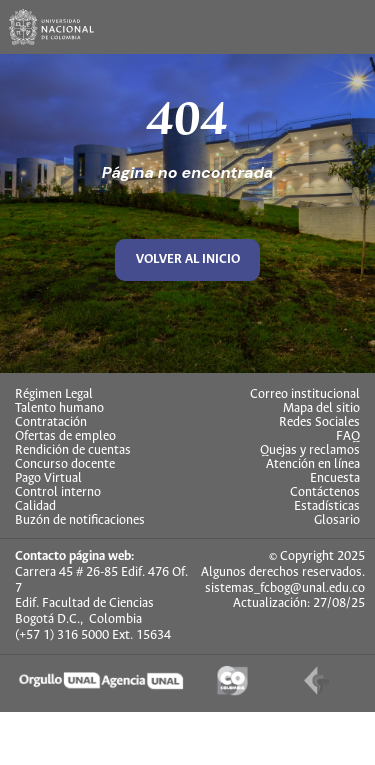 This screenshot has height=765, width=375. What do you see at coordinates (54, 395) in the screenshot?
I see `Régimen Legal` at bounding box center [54, 395].